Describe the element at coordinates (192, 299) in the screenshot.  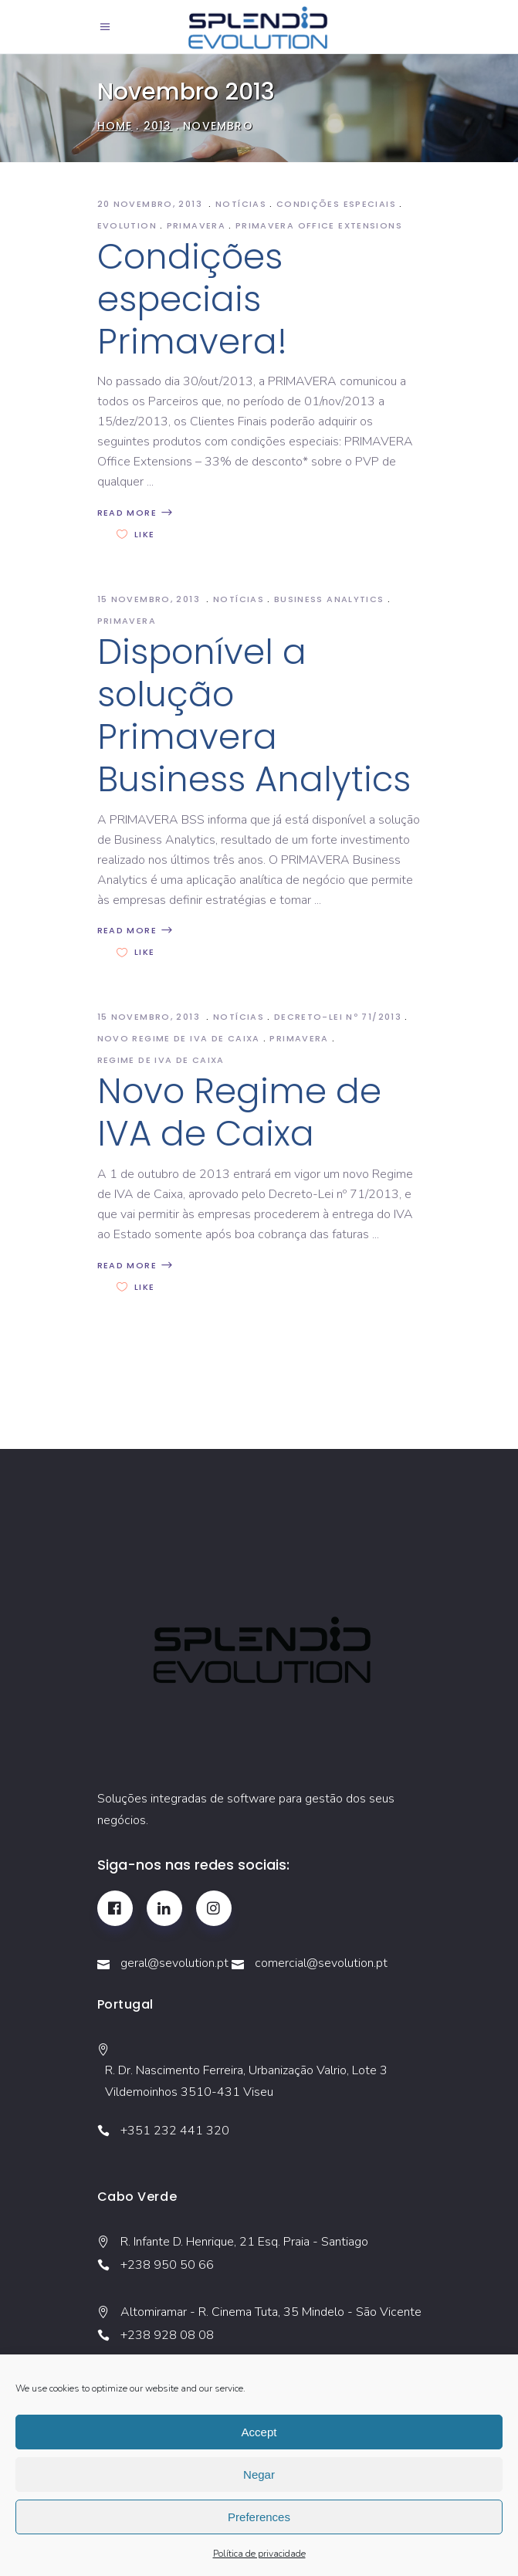
I see `Condições especiais Primavera!` at that location.